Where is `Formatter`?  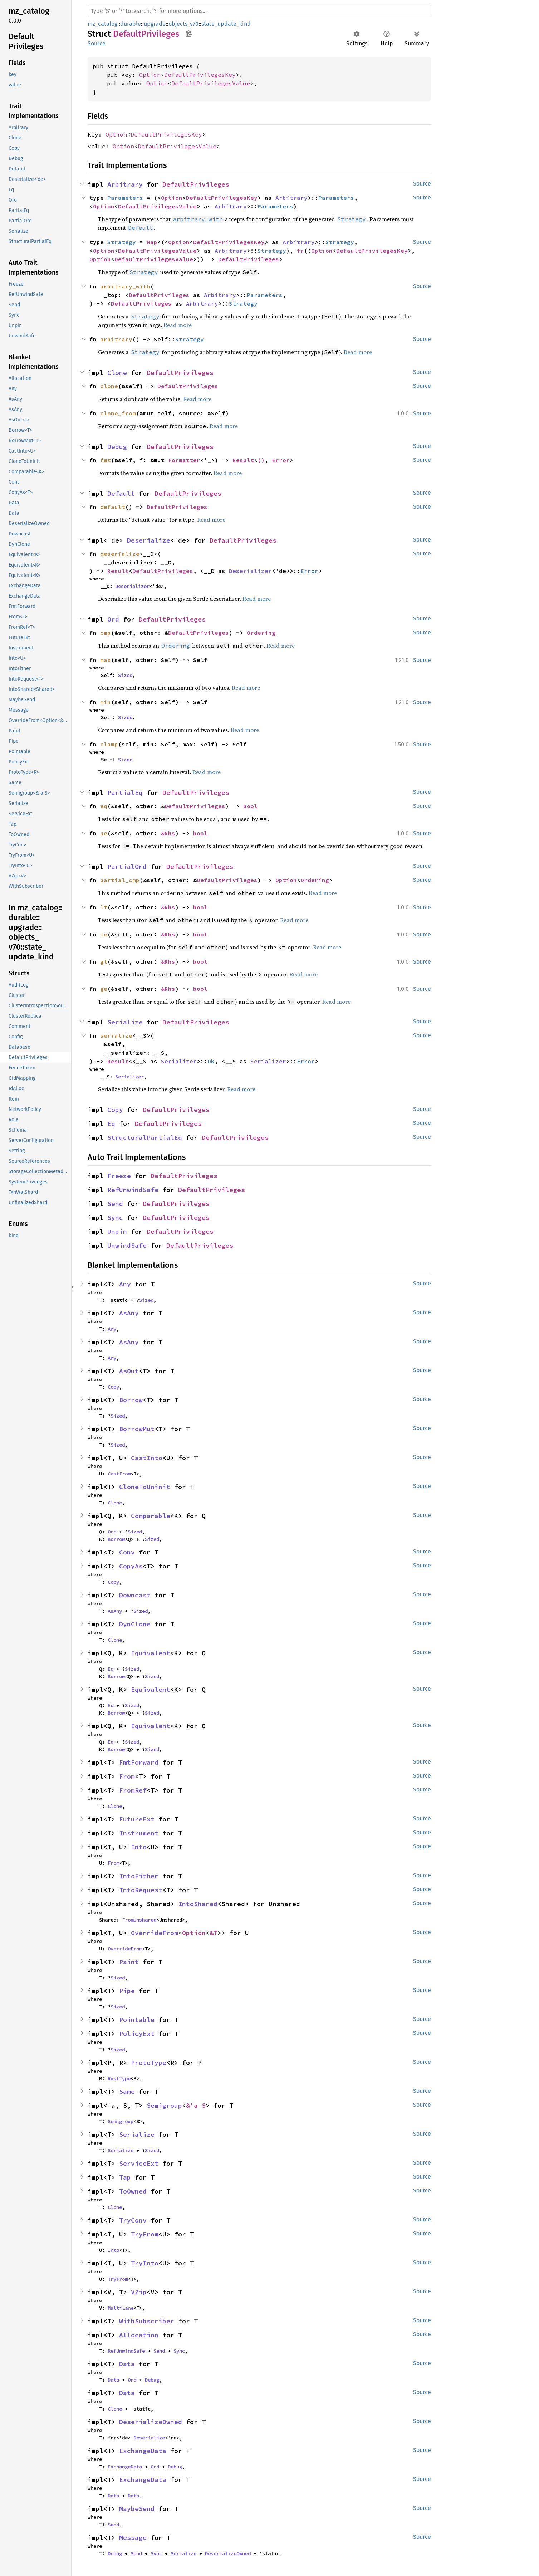 Formatter is located at coordinates (184, 460).